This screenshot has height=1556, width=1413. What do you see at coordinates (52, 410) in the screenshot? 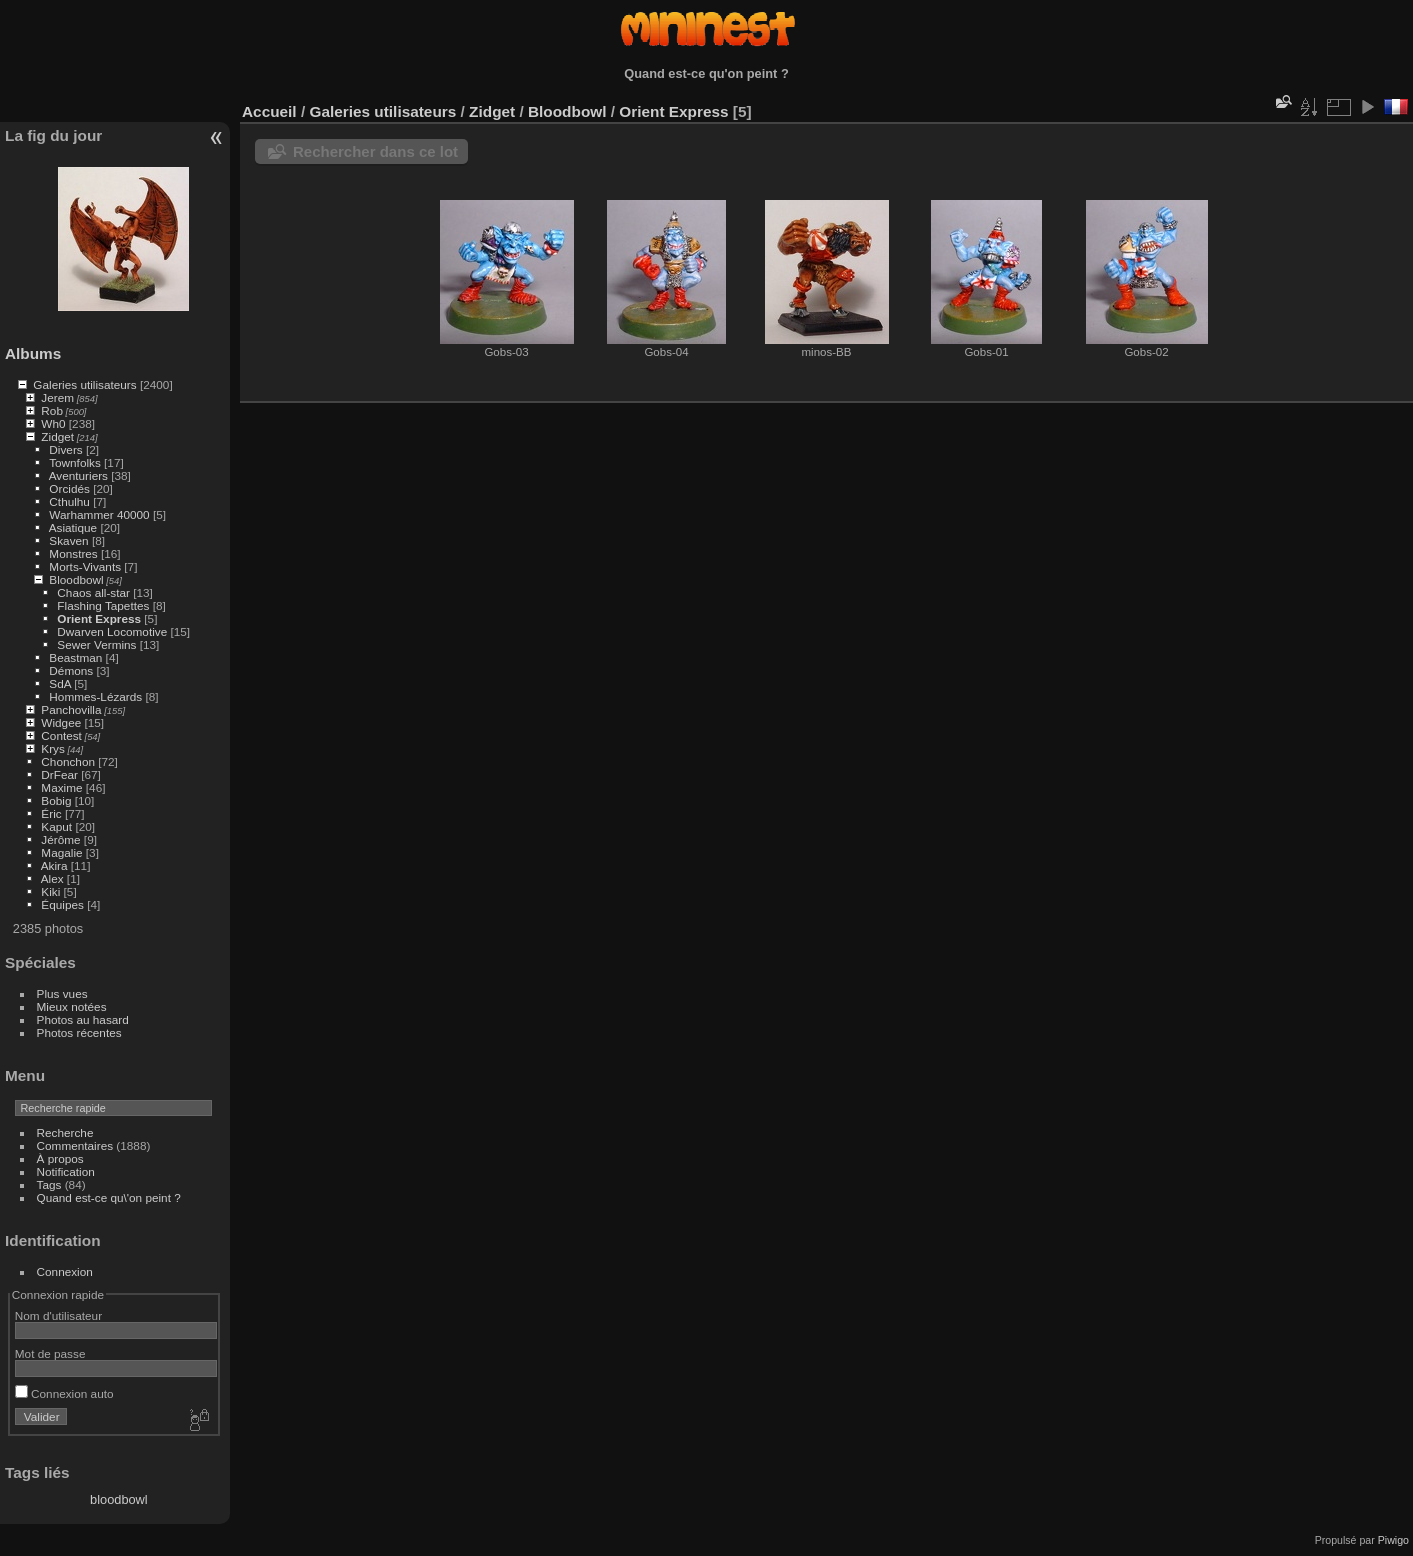
I see `Rob` at bounding box center [52, 410].